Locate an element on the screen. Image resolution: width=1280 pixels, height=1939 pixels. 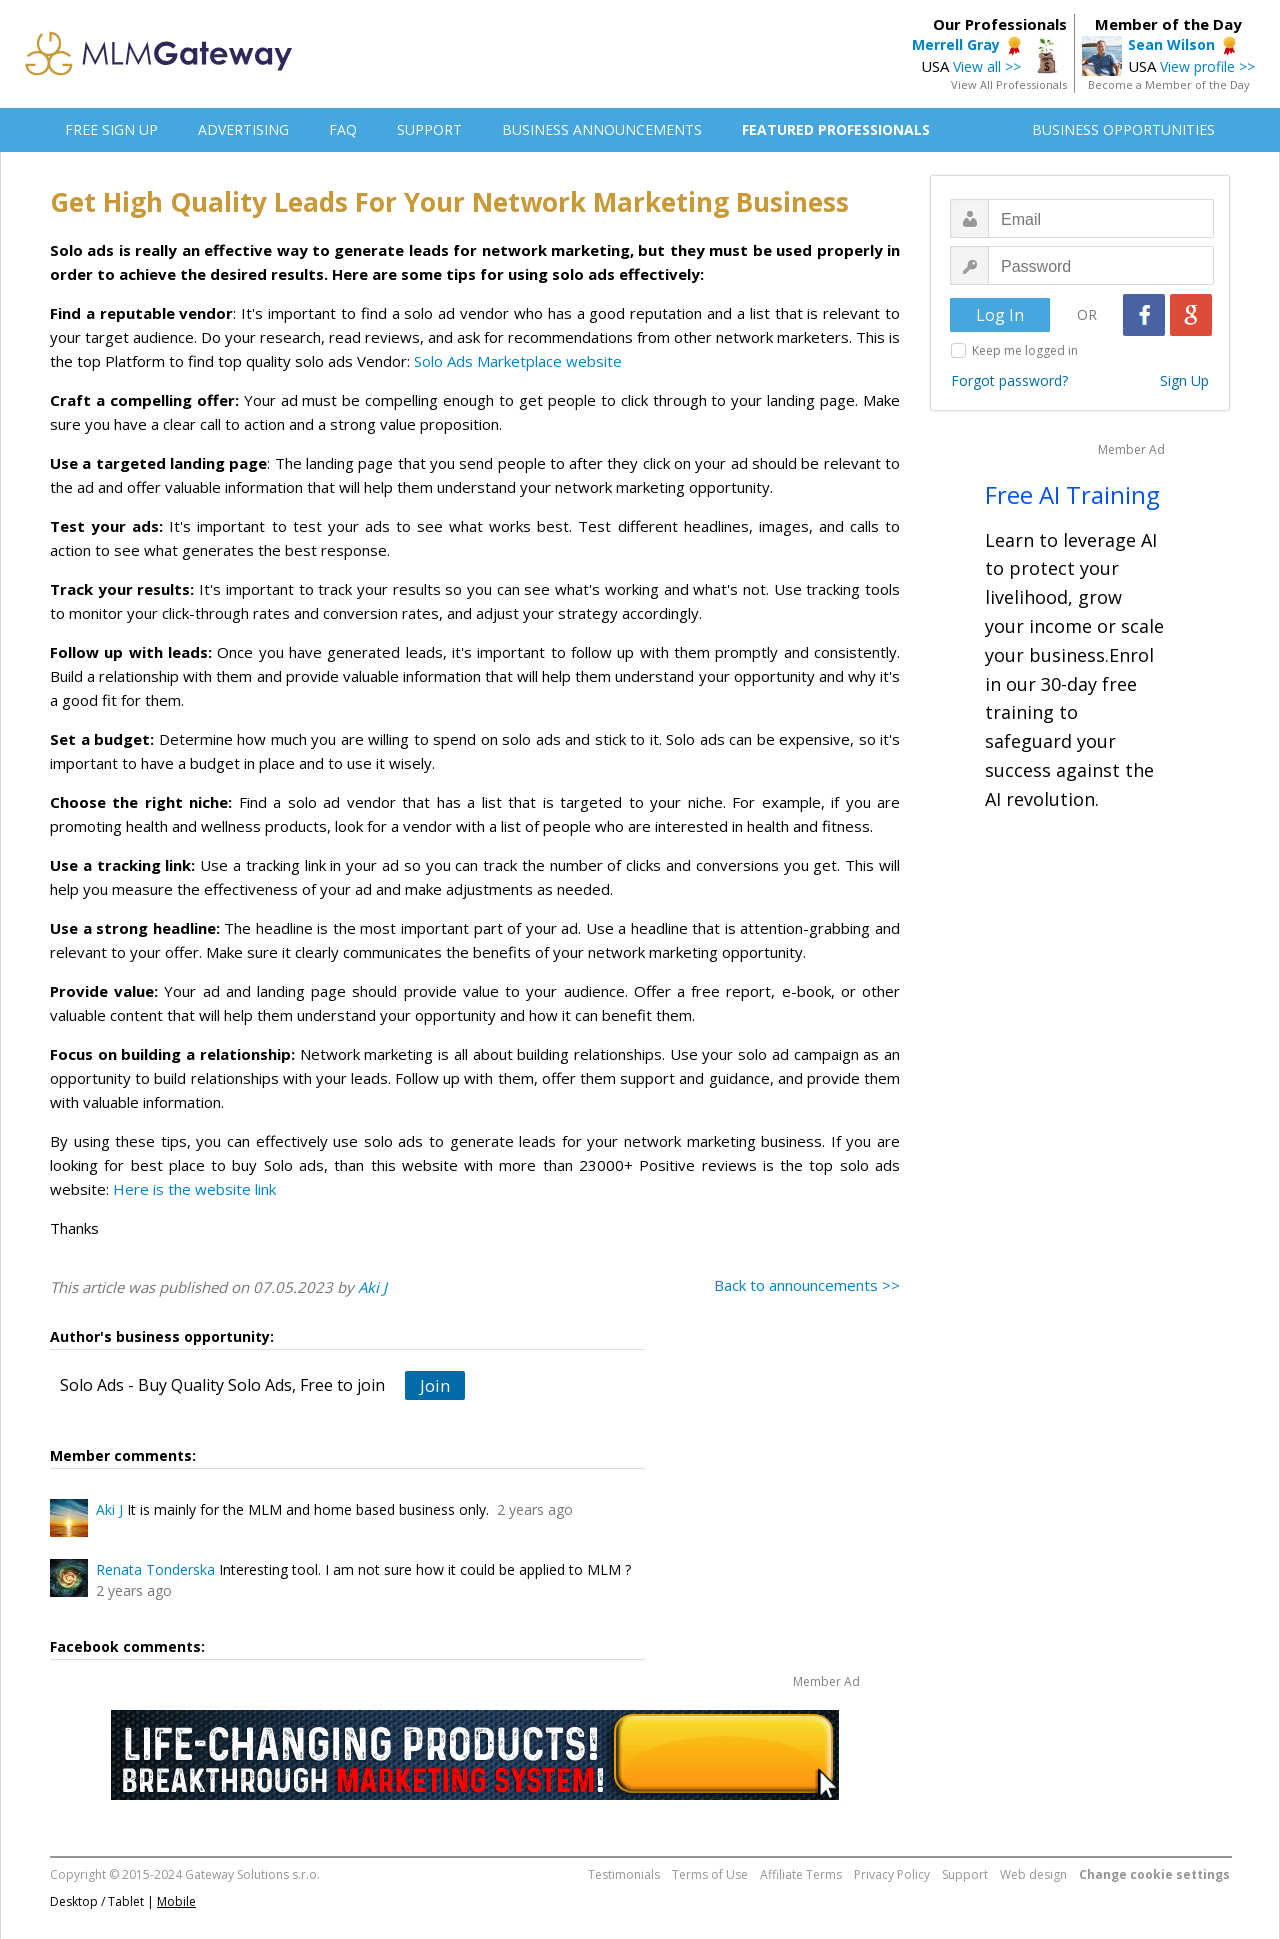
Terms of Use is located at coordinates (710, 1874).